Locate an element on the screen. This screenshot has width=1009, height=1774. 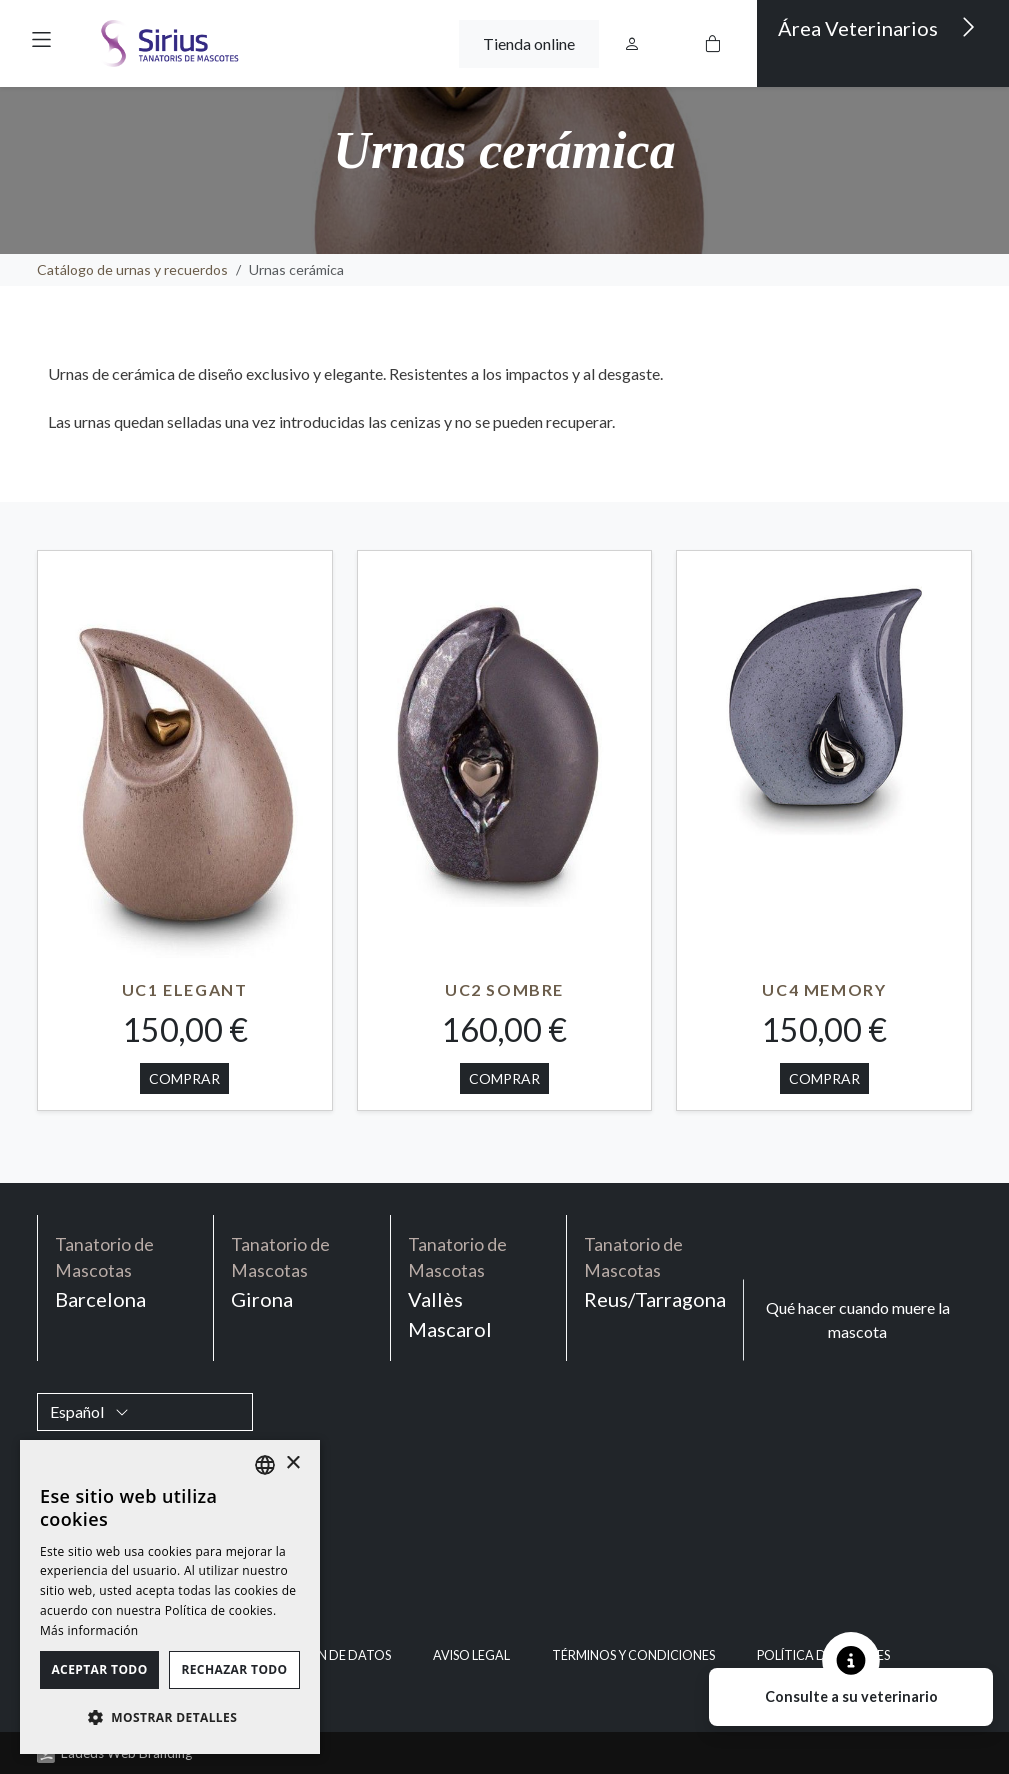
Área Veterinarios is located at coordinates (877, 27).